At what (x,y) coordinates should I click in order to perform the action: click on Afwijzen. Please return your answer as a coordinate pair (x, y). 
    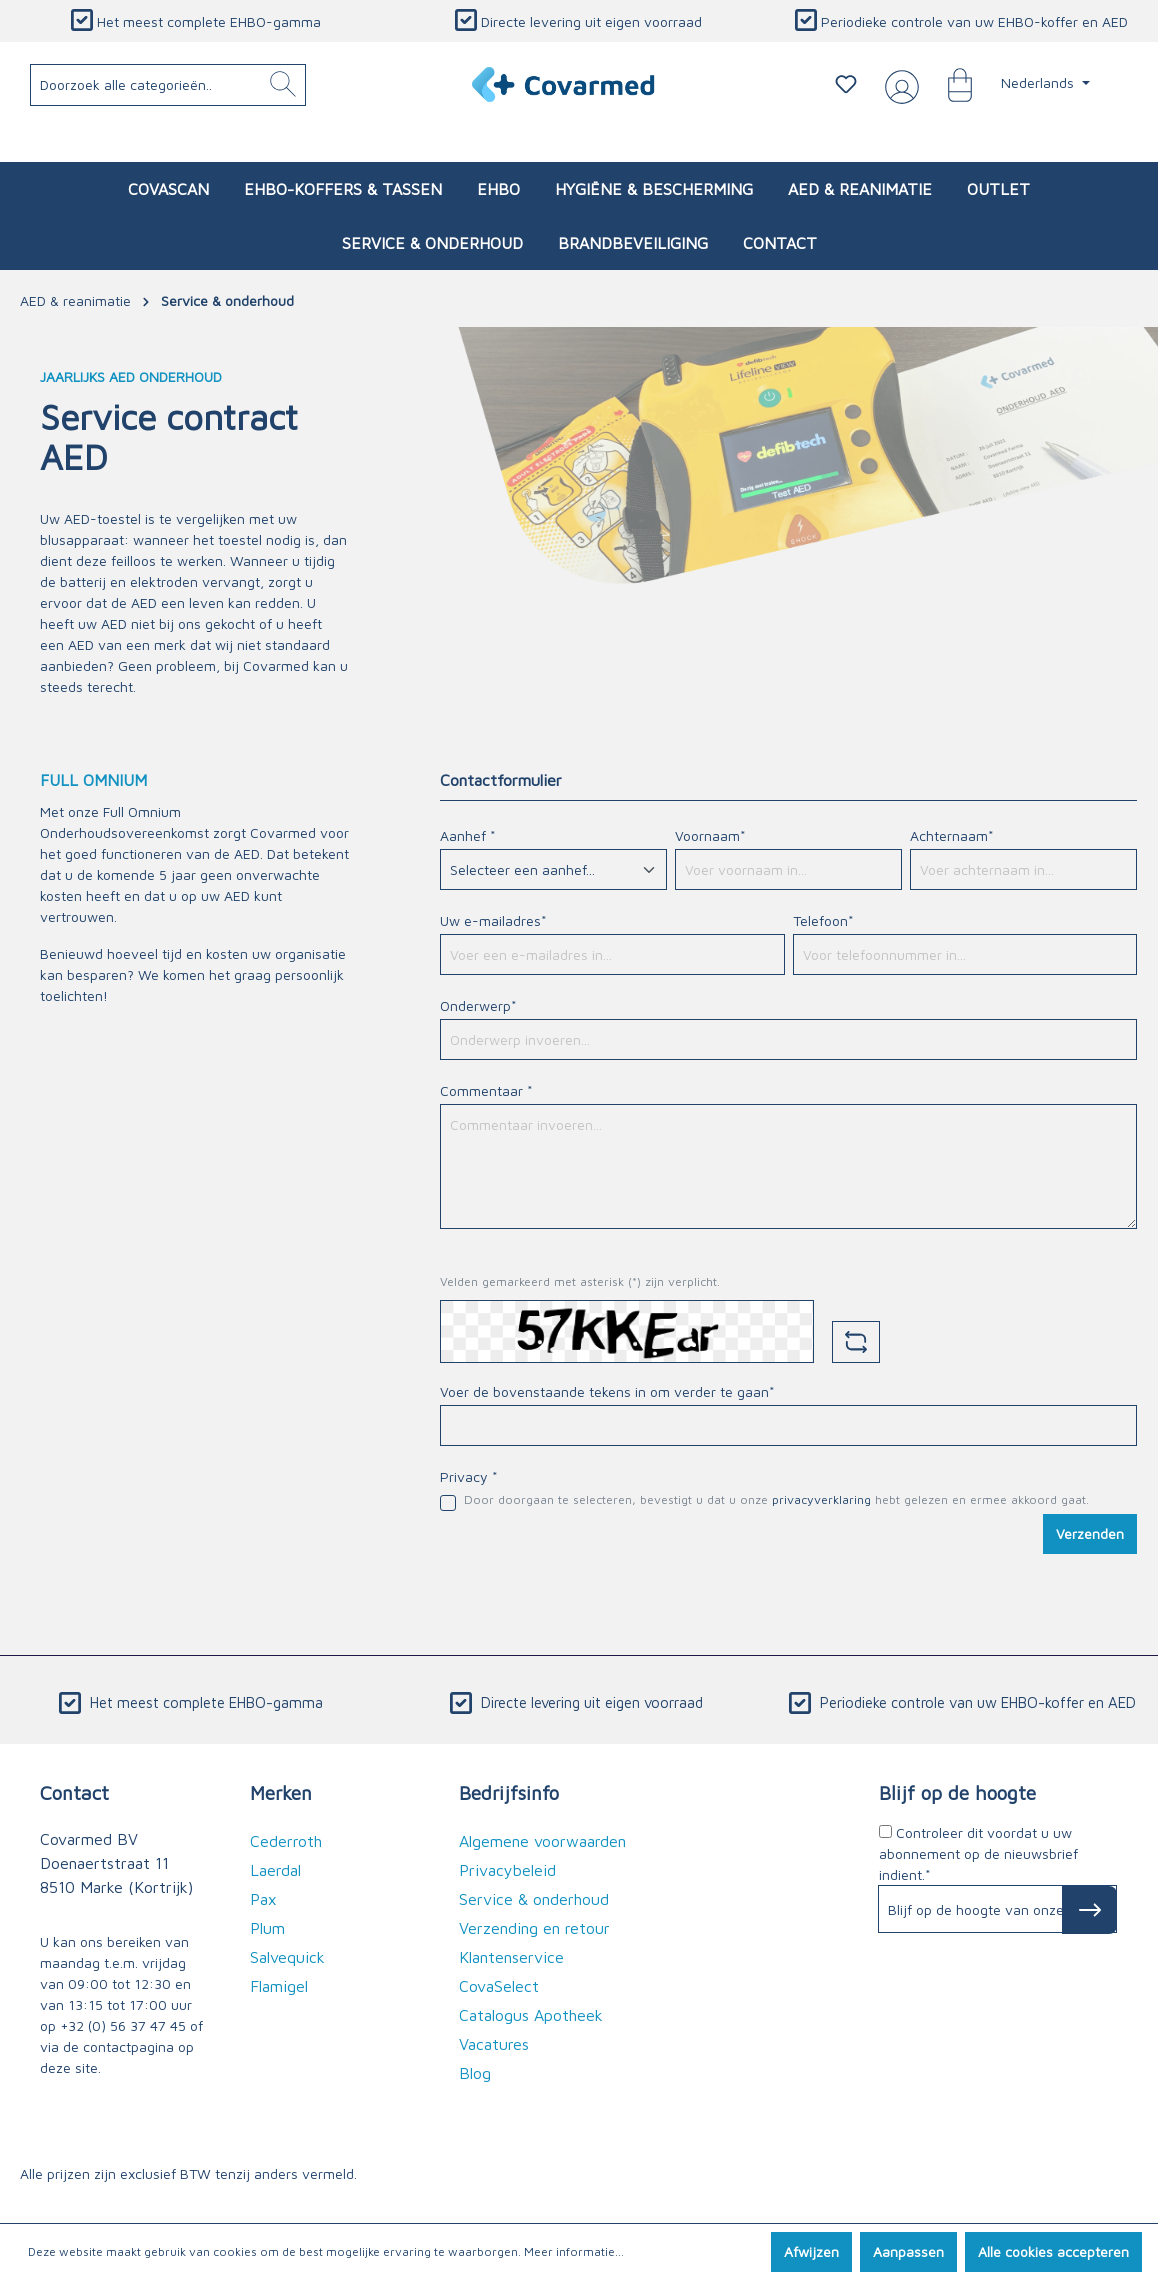
    Looking at the image, I should click on (811, 2251).